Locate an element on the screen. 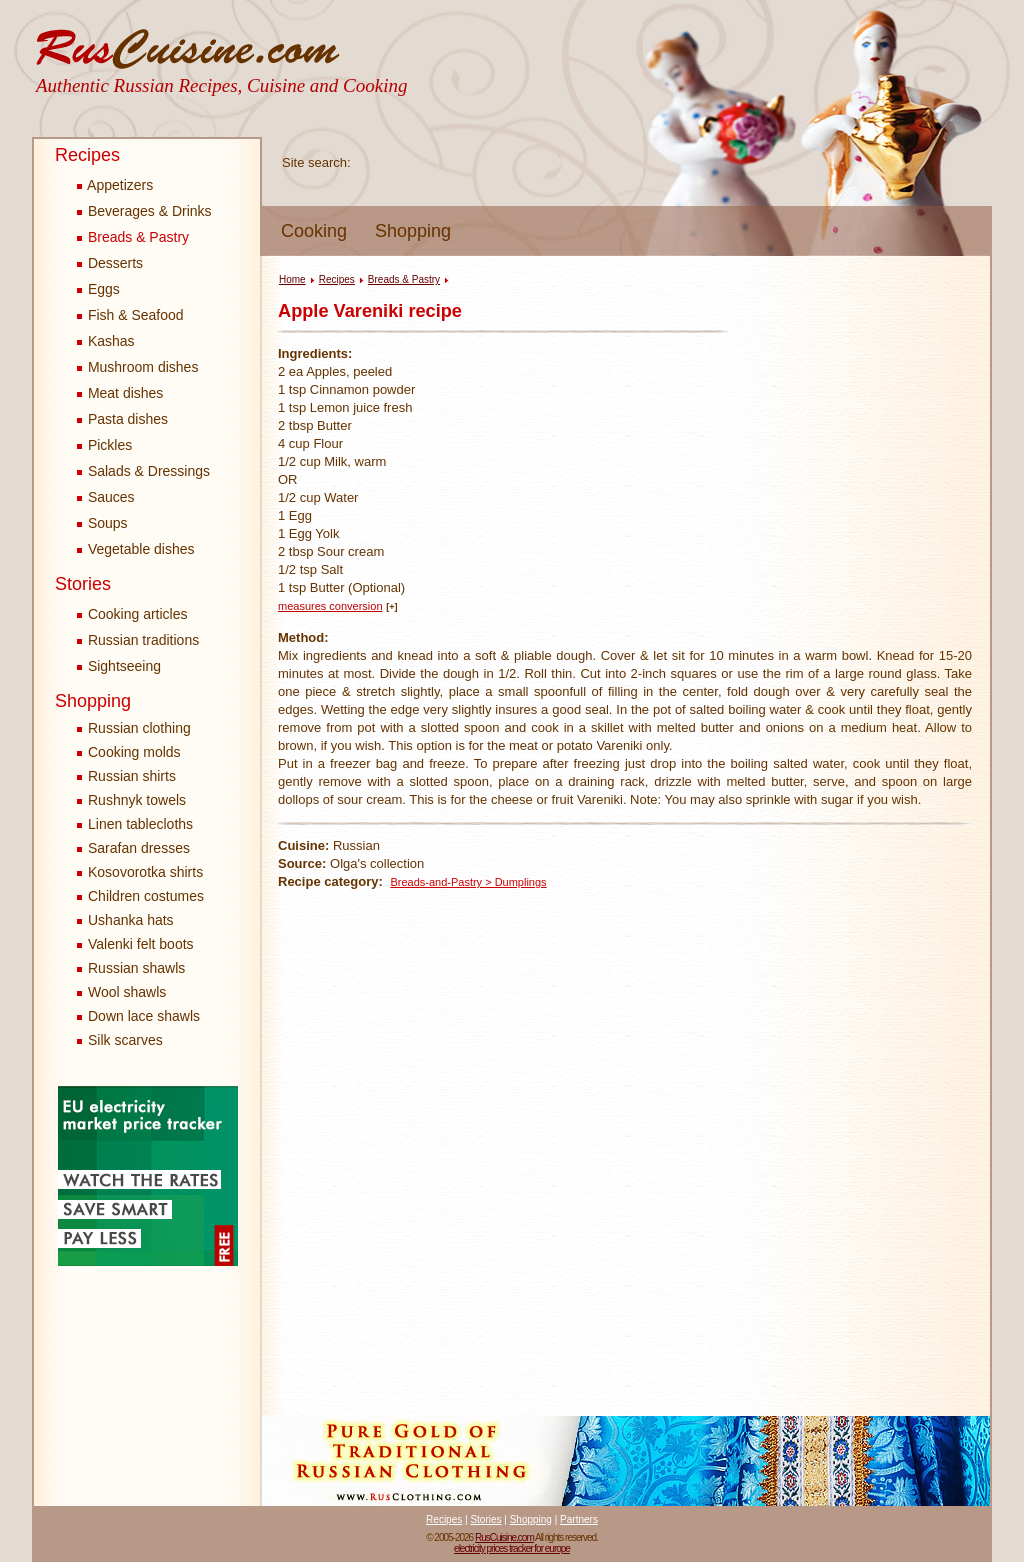  Sauces is located at coordinates (106, 497).